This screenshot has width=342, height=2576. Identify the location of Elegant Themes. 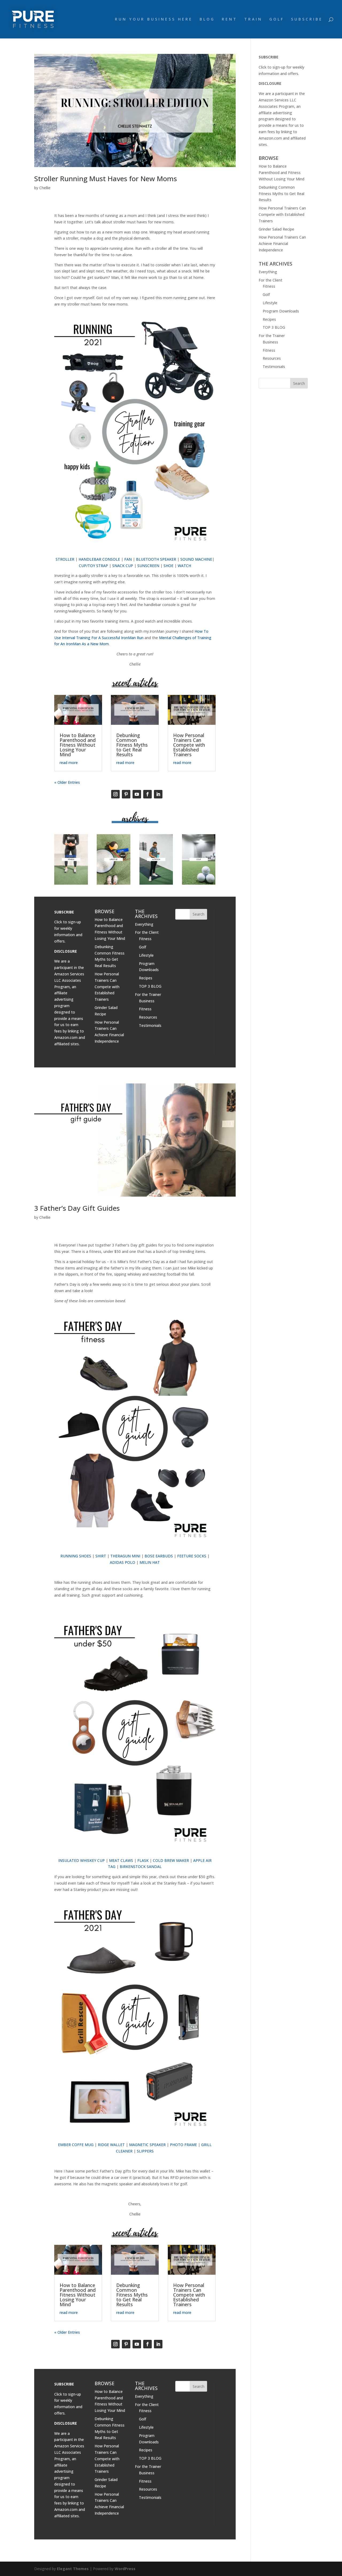
(73, 2568).